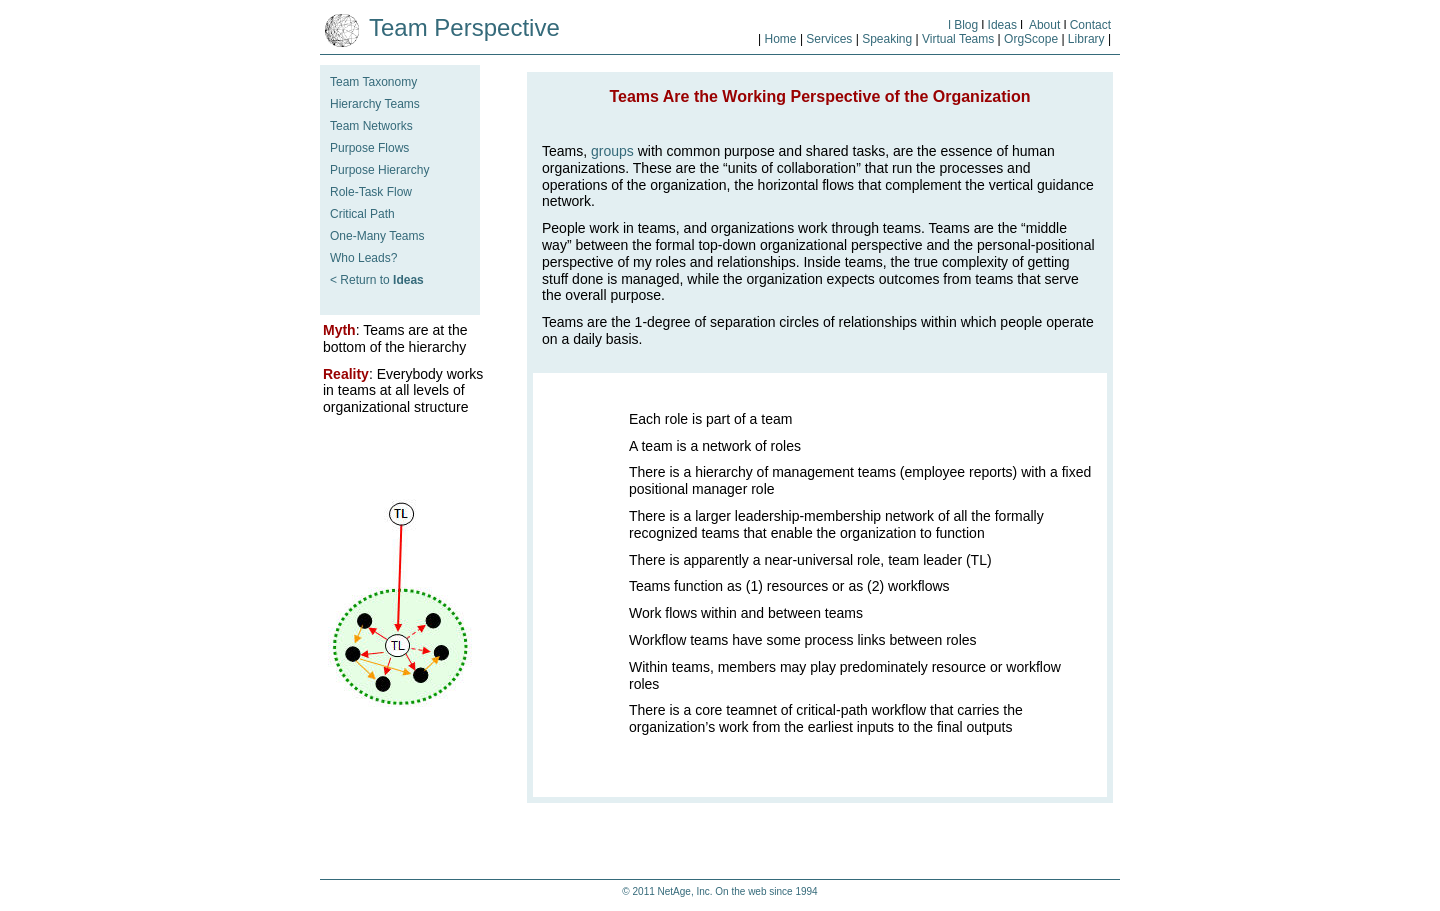 The image size is (1440, 911). I want to click on About, so click(1044, 25).